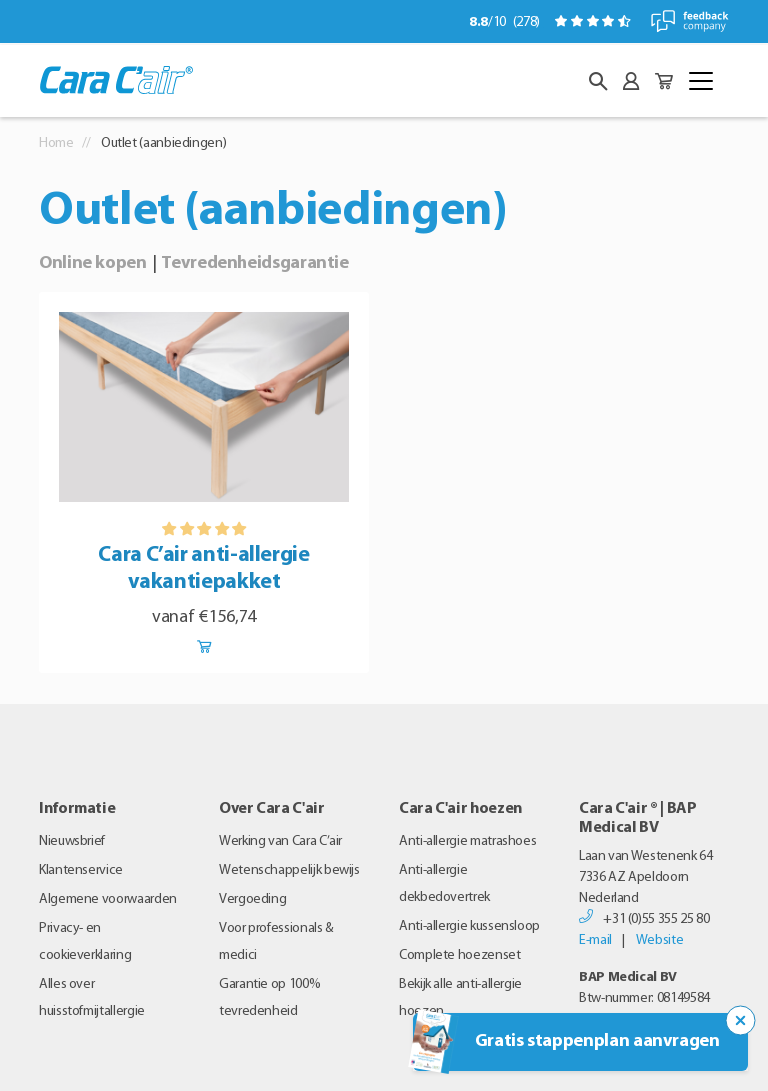 The image size is (768, 1091). I want to click on [Toggle navigation], so click(701, 81).